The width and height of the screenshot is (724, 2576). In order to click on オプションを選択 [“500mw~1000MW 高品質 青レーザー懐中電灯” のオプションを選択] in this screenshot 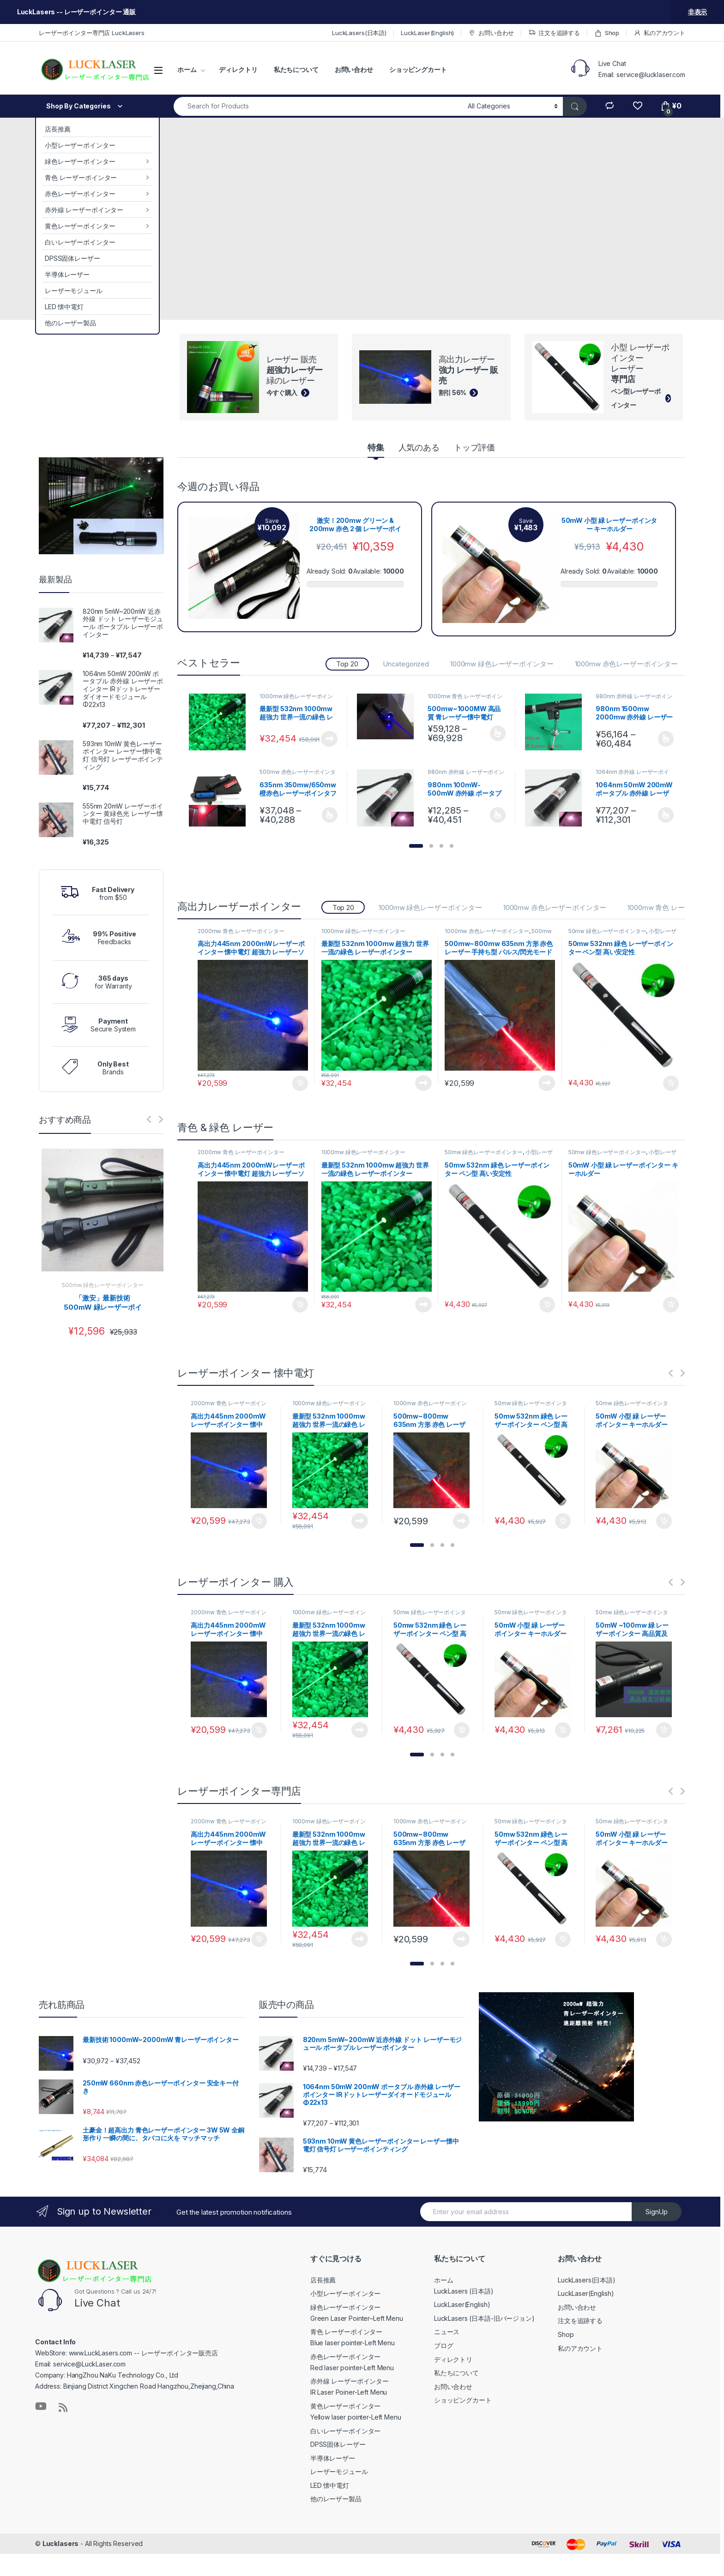, I will do `click(498, 733)`.